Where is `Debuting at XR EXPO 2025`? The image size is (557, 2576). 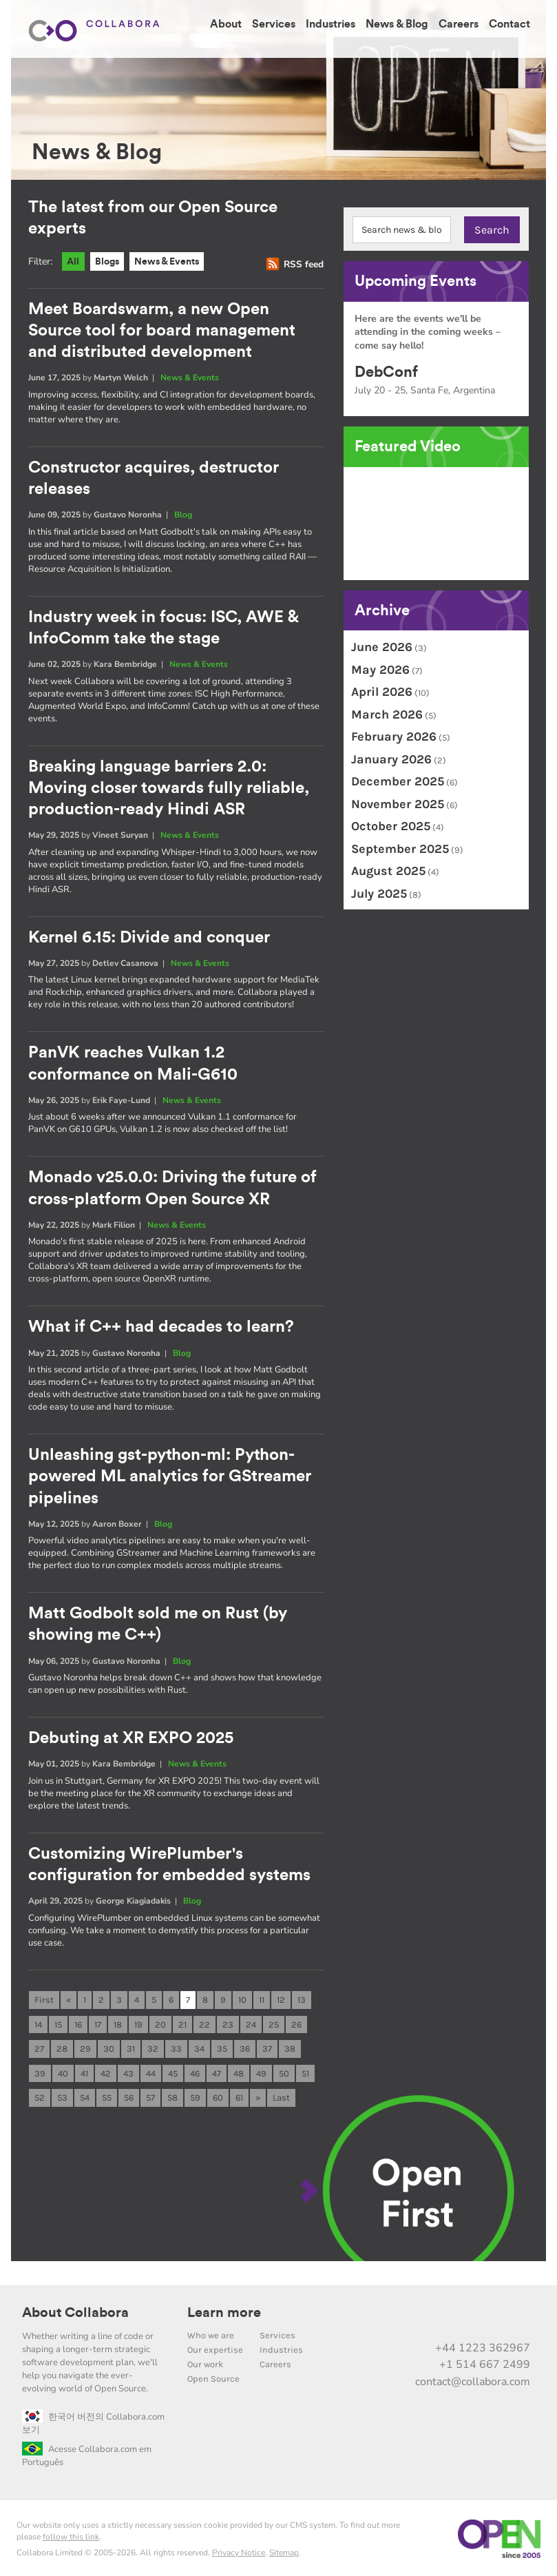 Debuting at XR EXPO 2025 is located at coordinates (130, 1735).